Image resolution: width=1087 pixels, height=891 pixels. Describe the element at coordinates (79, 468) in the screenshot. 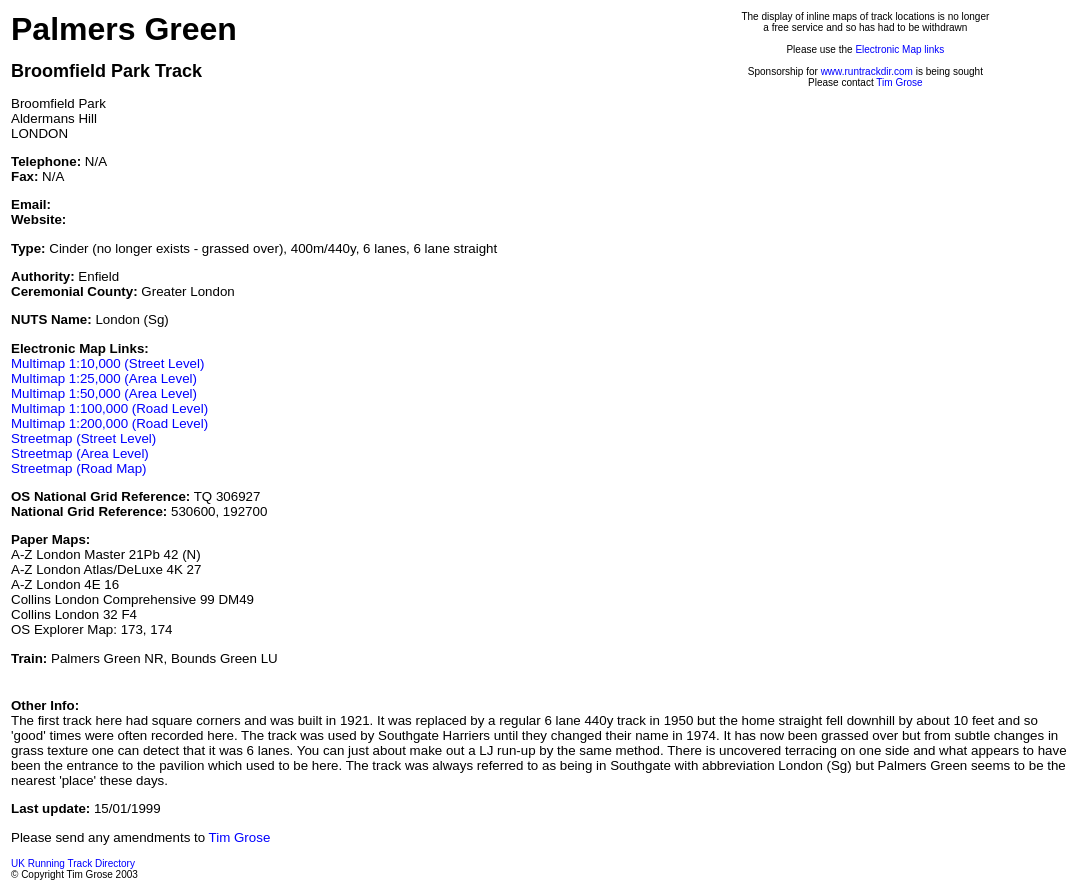

I see `Streetmap (Road Map)` at that location.